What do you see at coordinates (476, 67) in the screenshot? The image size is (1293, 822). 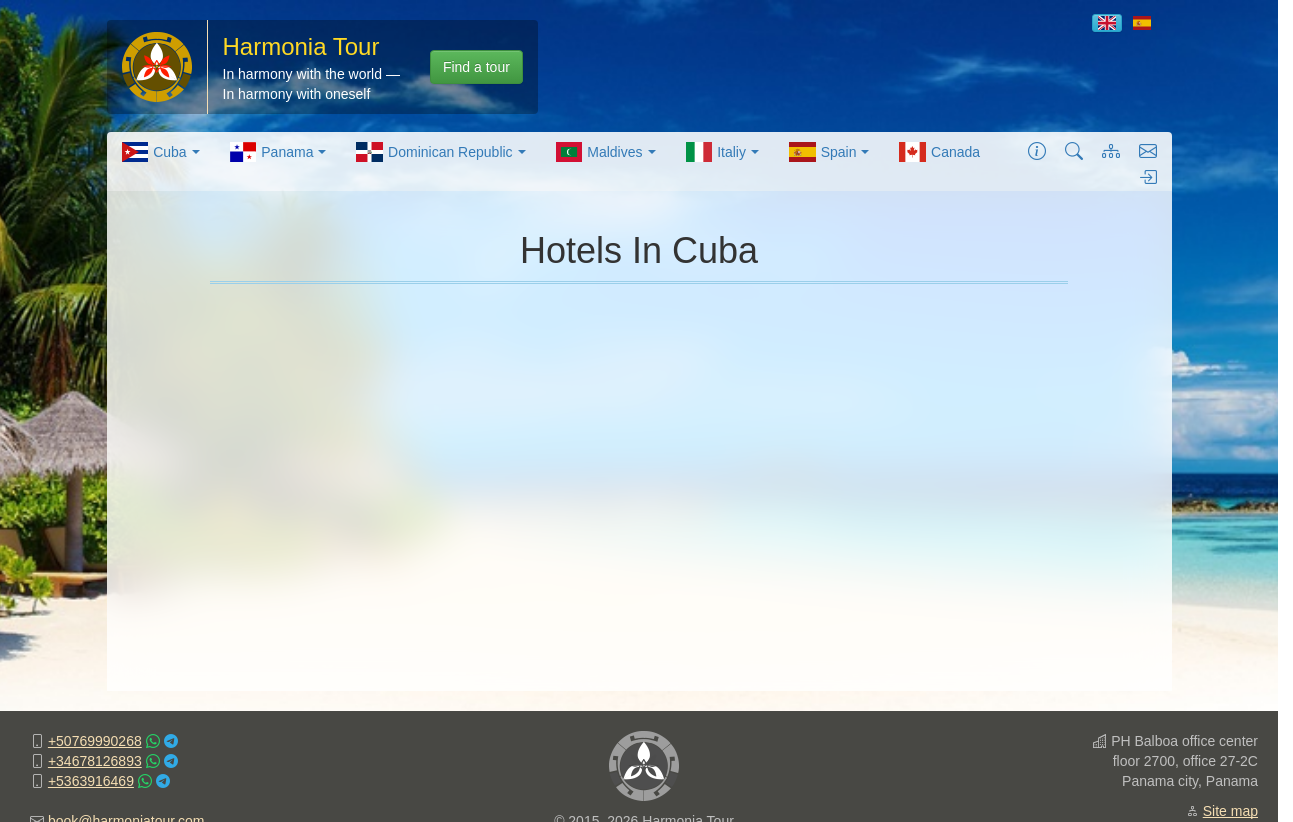 I see `Find a tour` at bounding box center [476, 67].